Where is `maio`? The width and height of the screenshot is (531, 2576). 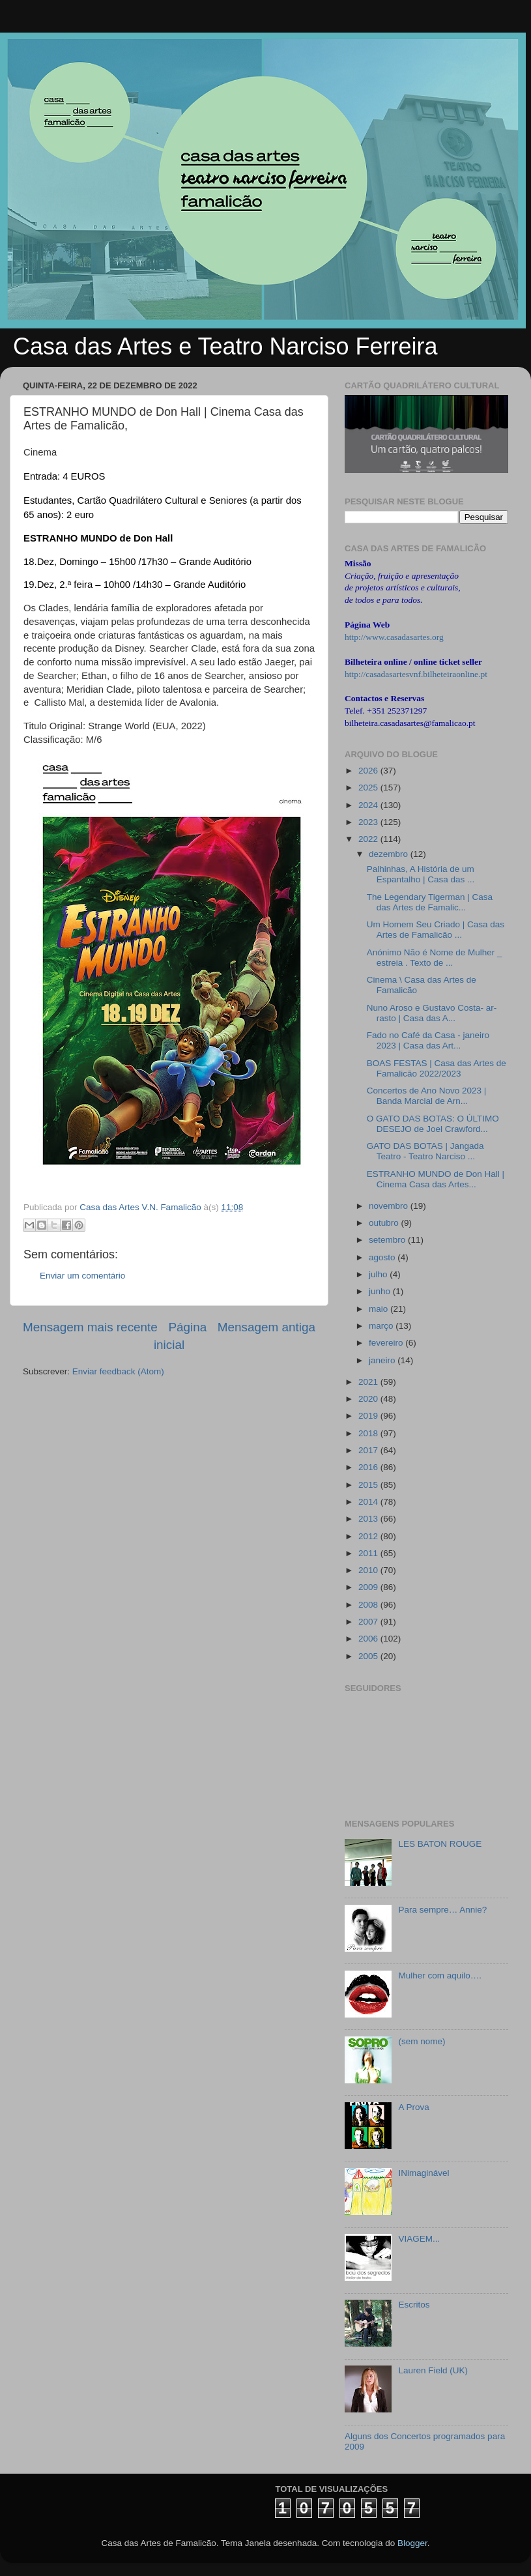
maio is located at coordinates (379, 1309).